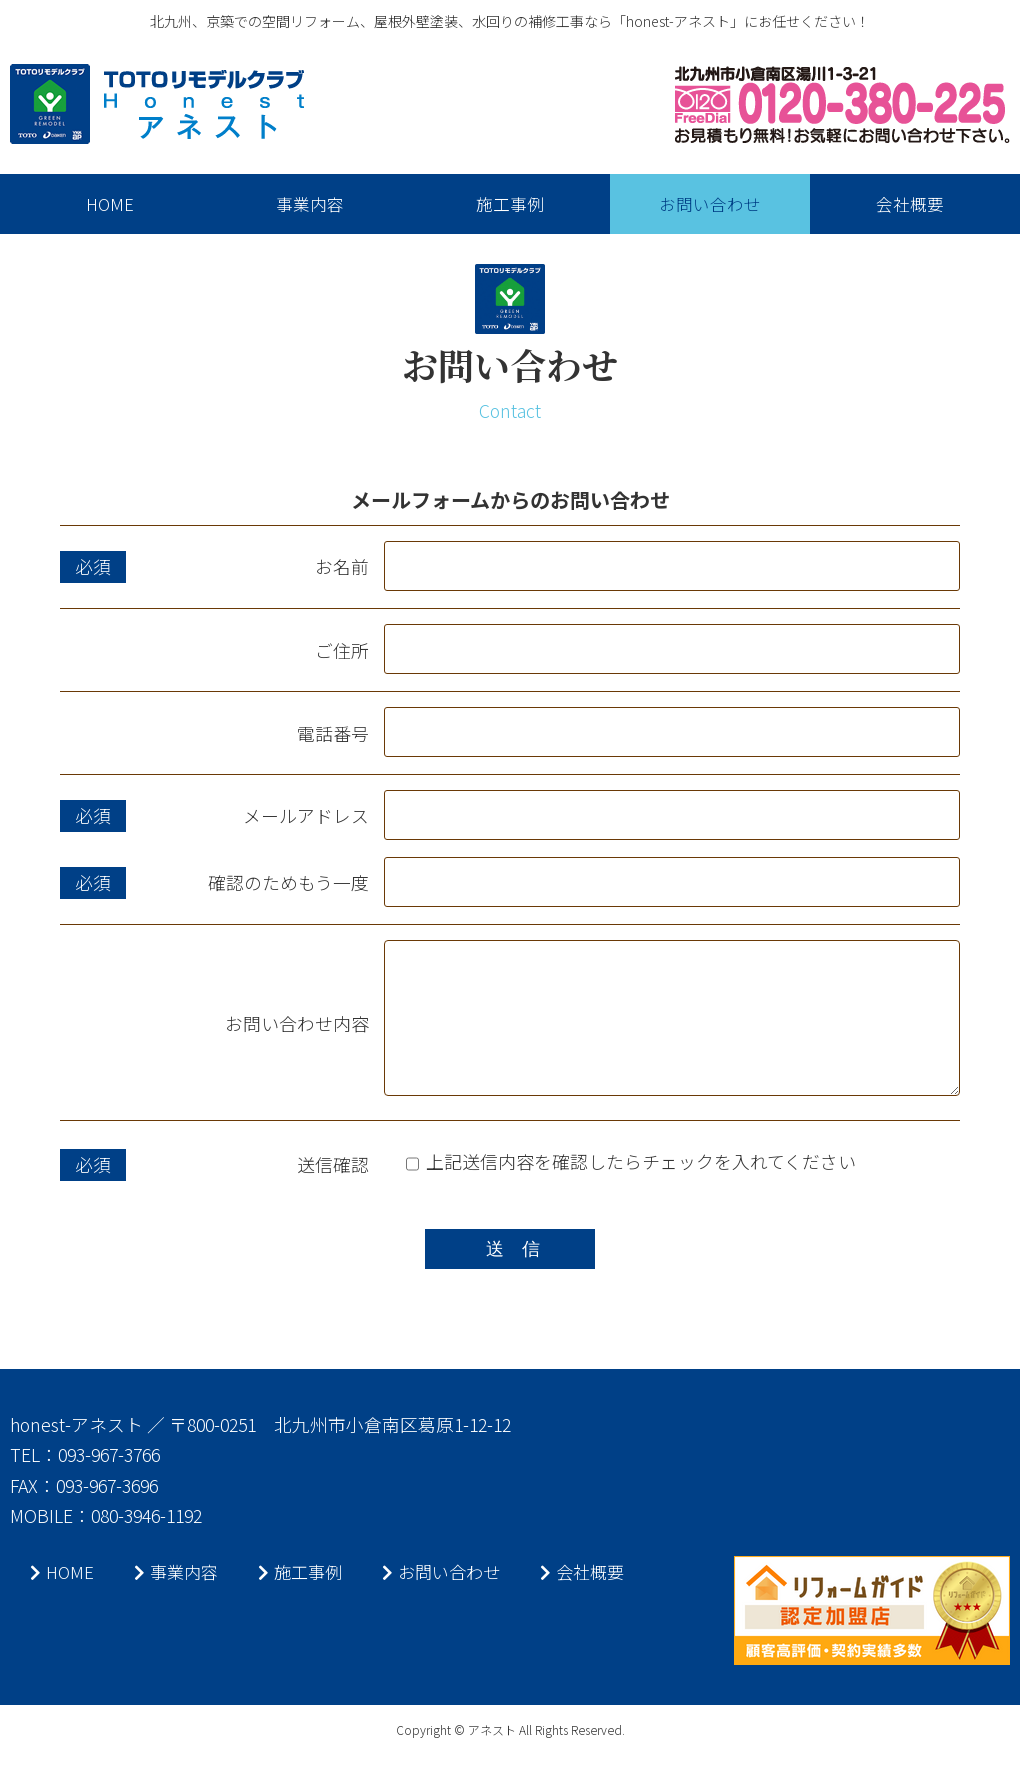  I want to click on HOME, so click(63, 1605).